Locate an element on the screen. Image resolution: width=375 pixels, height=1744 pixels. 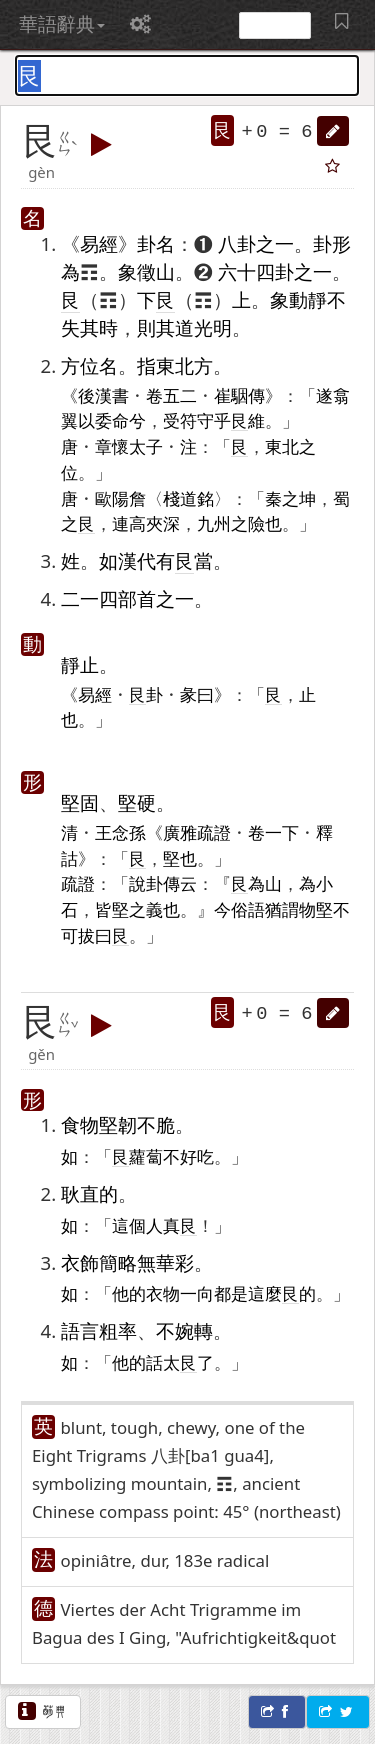
易經 is located at coordinates (99, 243).